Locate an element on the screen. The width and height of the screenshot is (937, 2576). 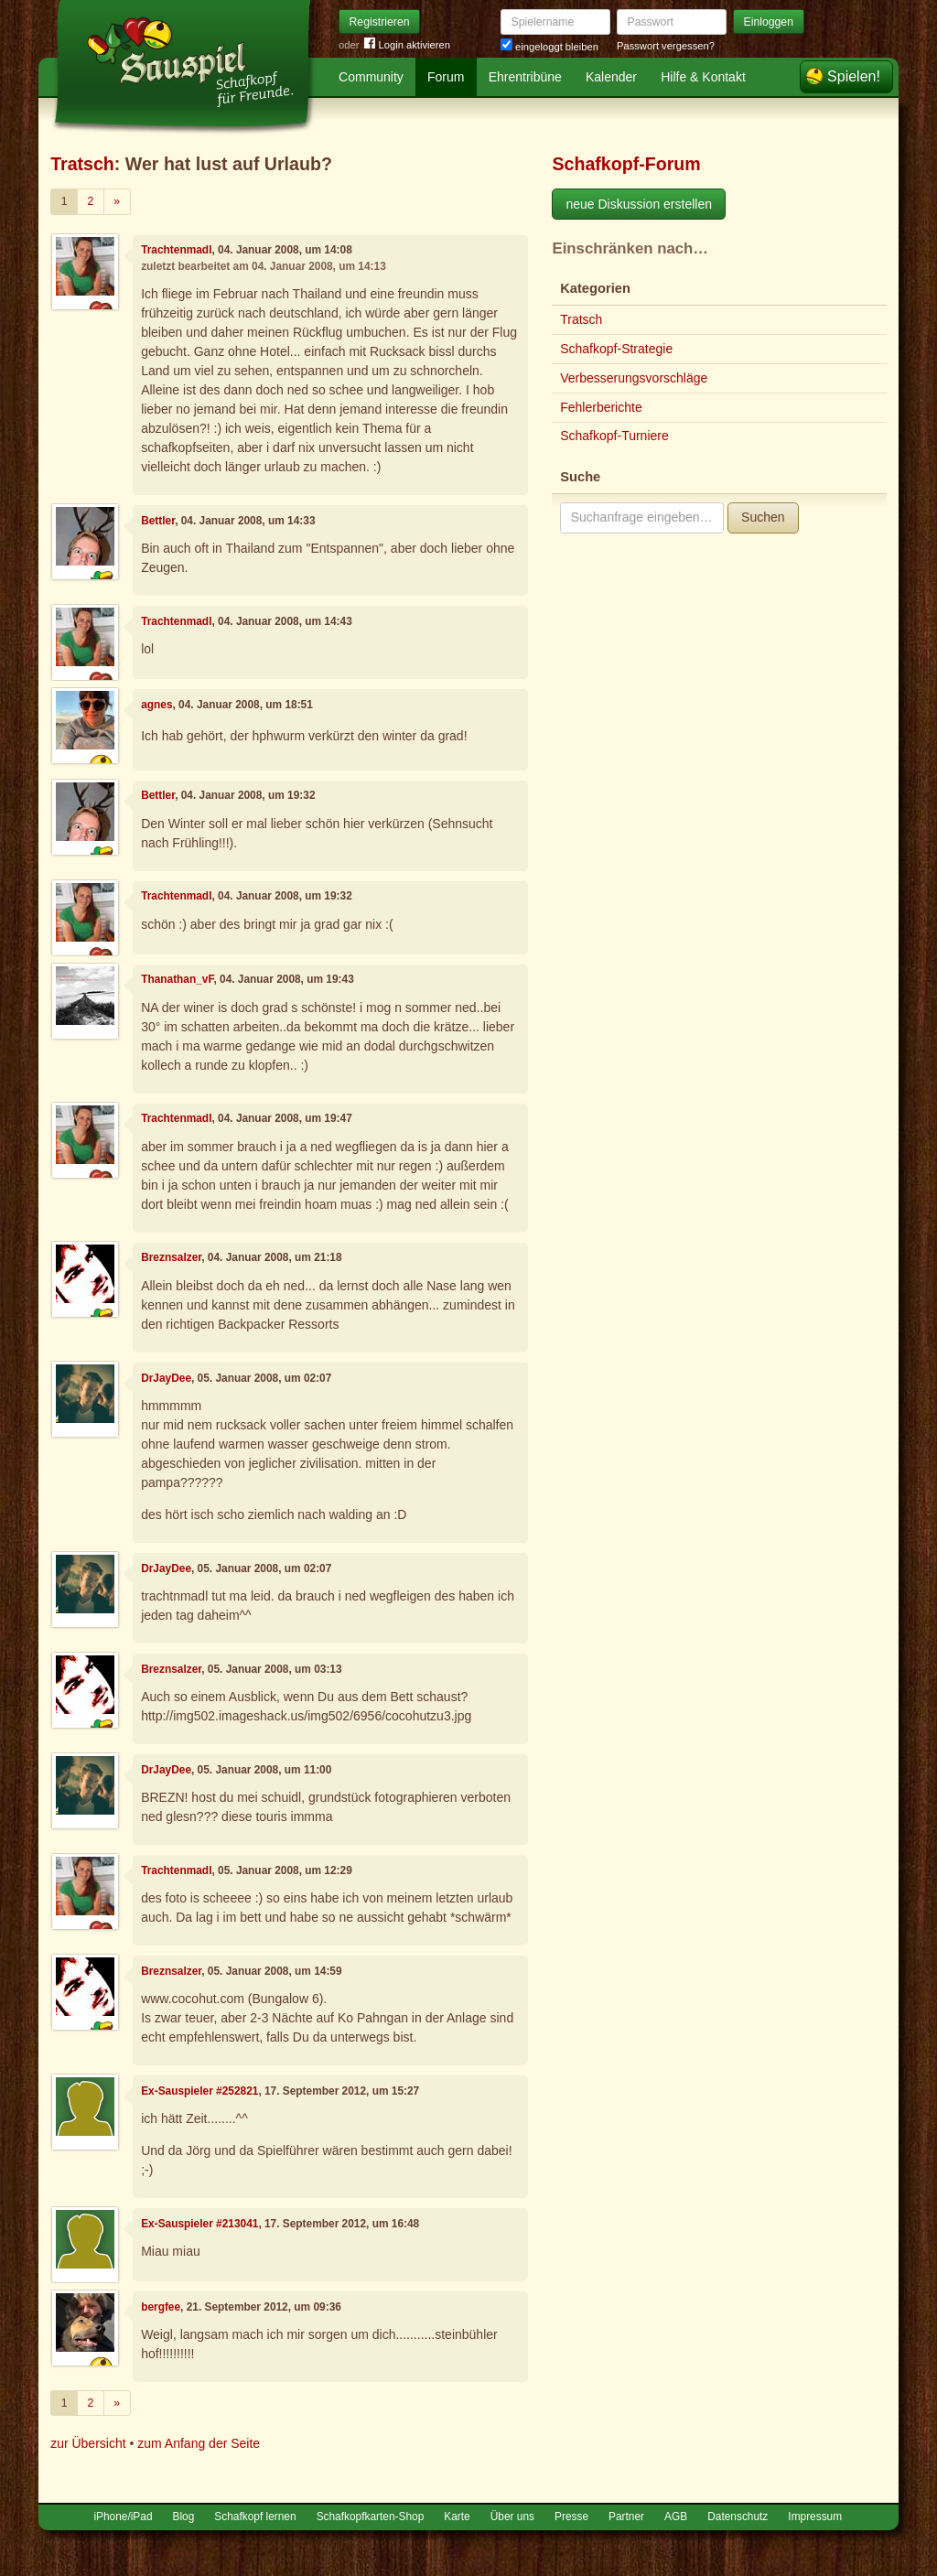
Schafkopf-Turniere is located at coordinates (614, 435).